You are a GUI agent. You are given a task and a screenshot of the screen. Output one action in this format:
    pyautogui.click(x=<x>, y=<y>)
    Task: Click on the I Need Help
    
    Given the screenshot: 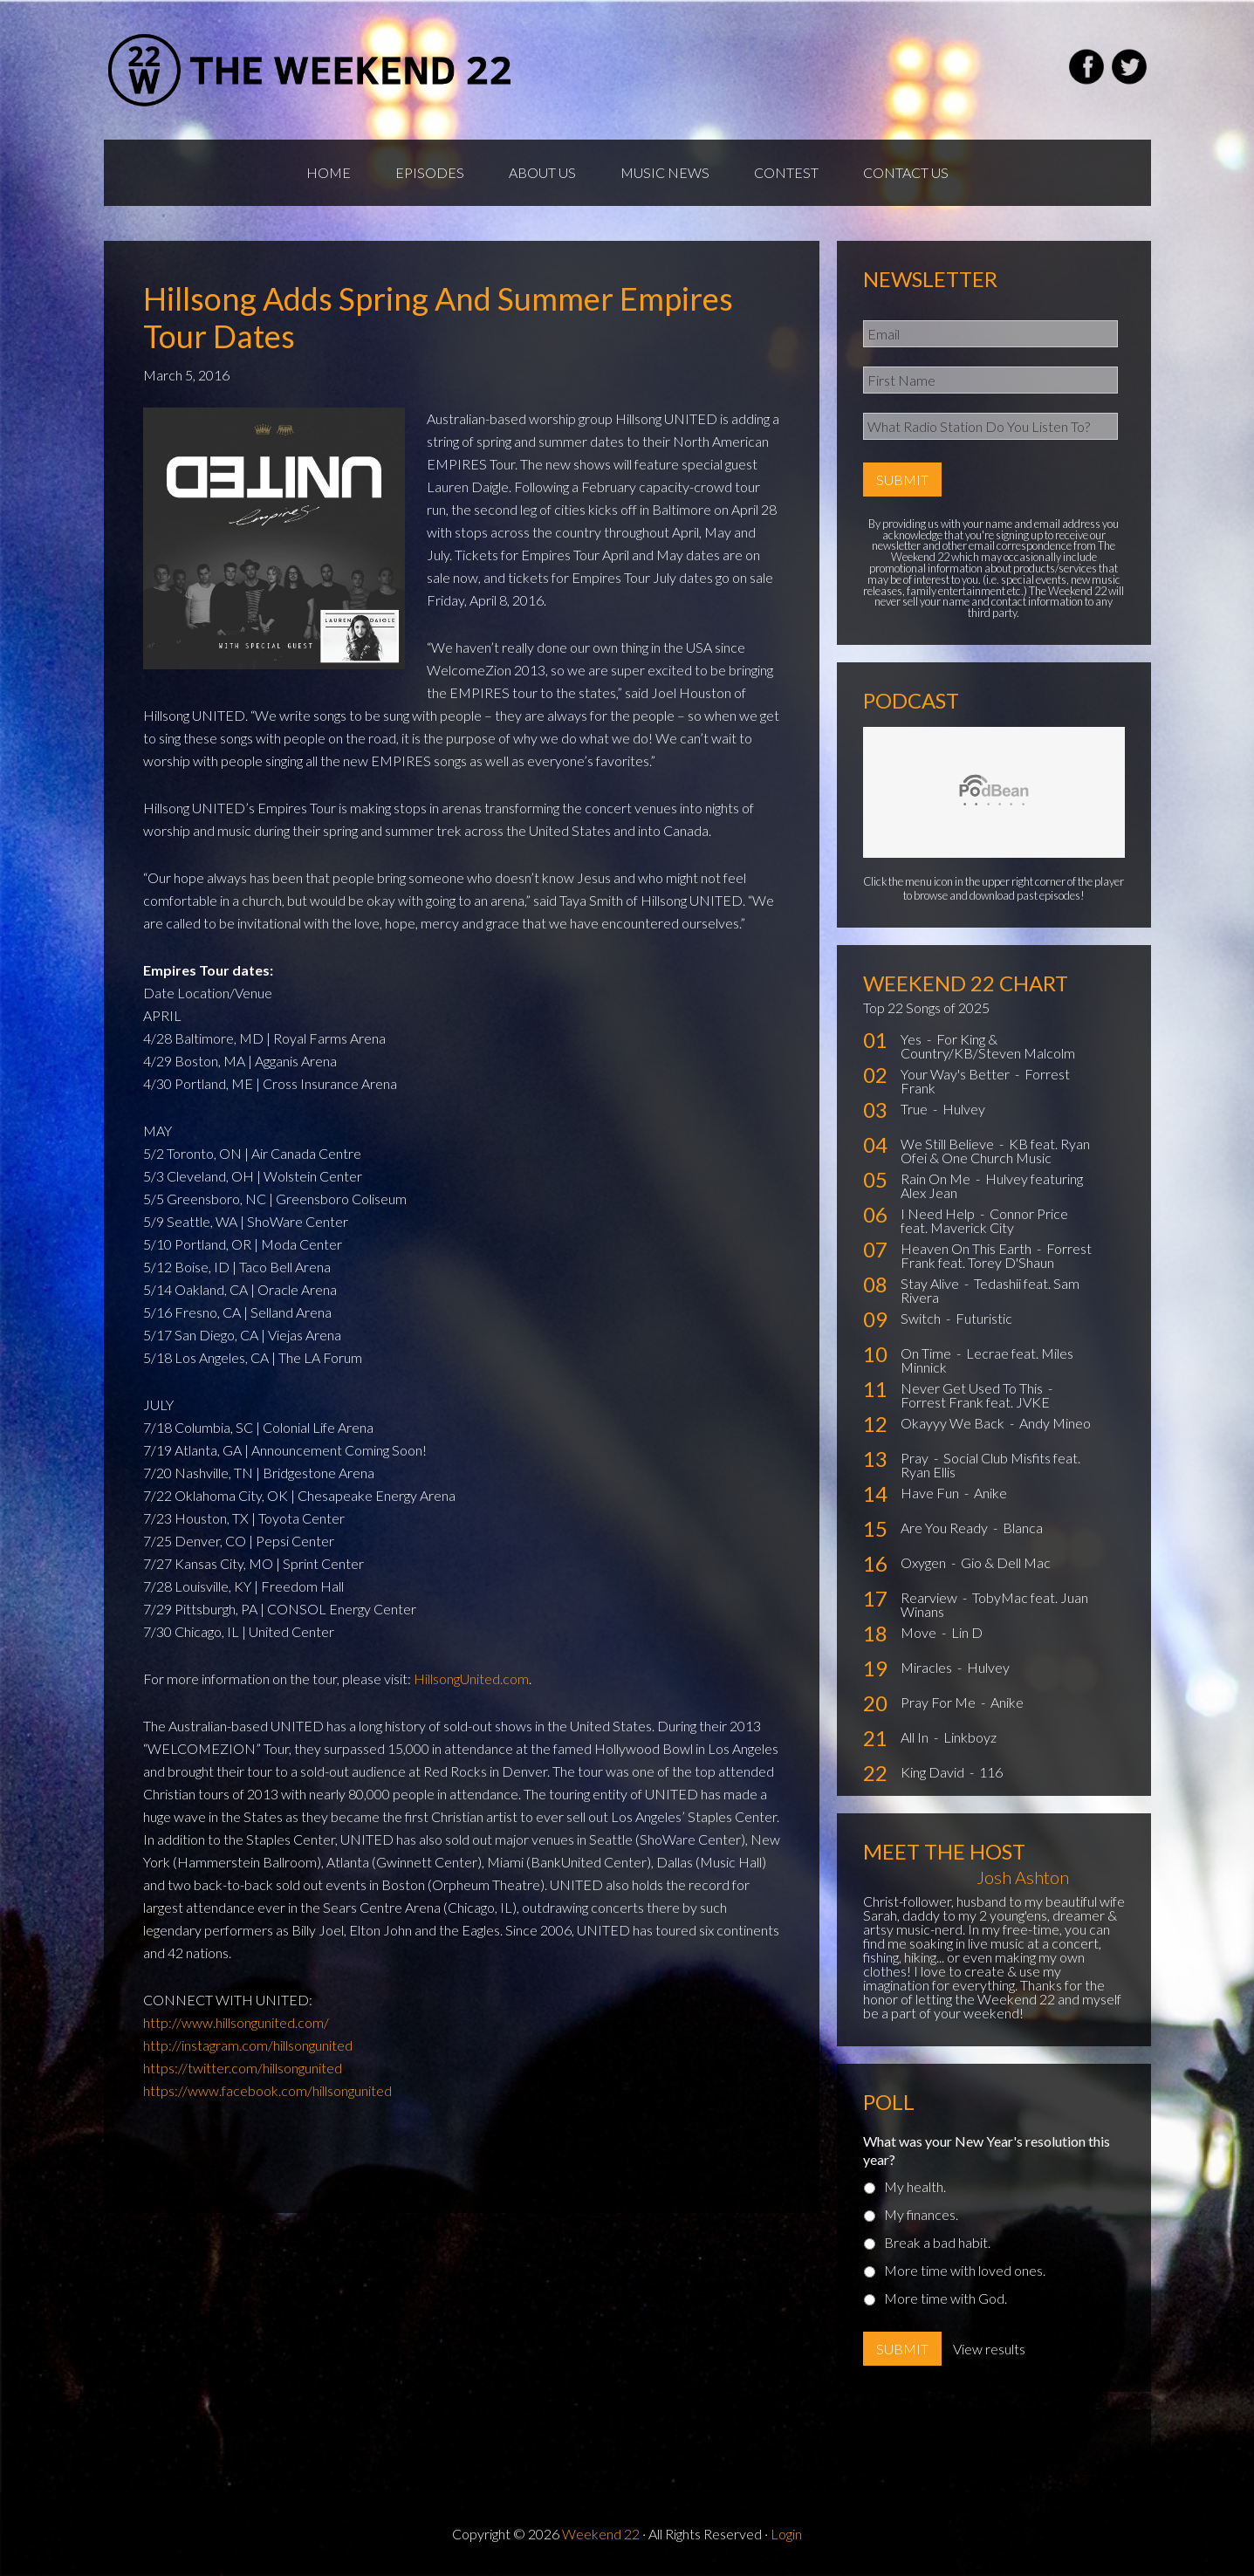 What is the action you would take?
    pyautogui.click(x=939, y=1213)
    